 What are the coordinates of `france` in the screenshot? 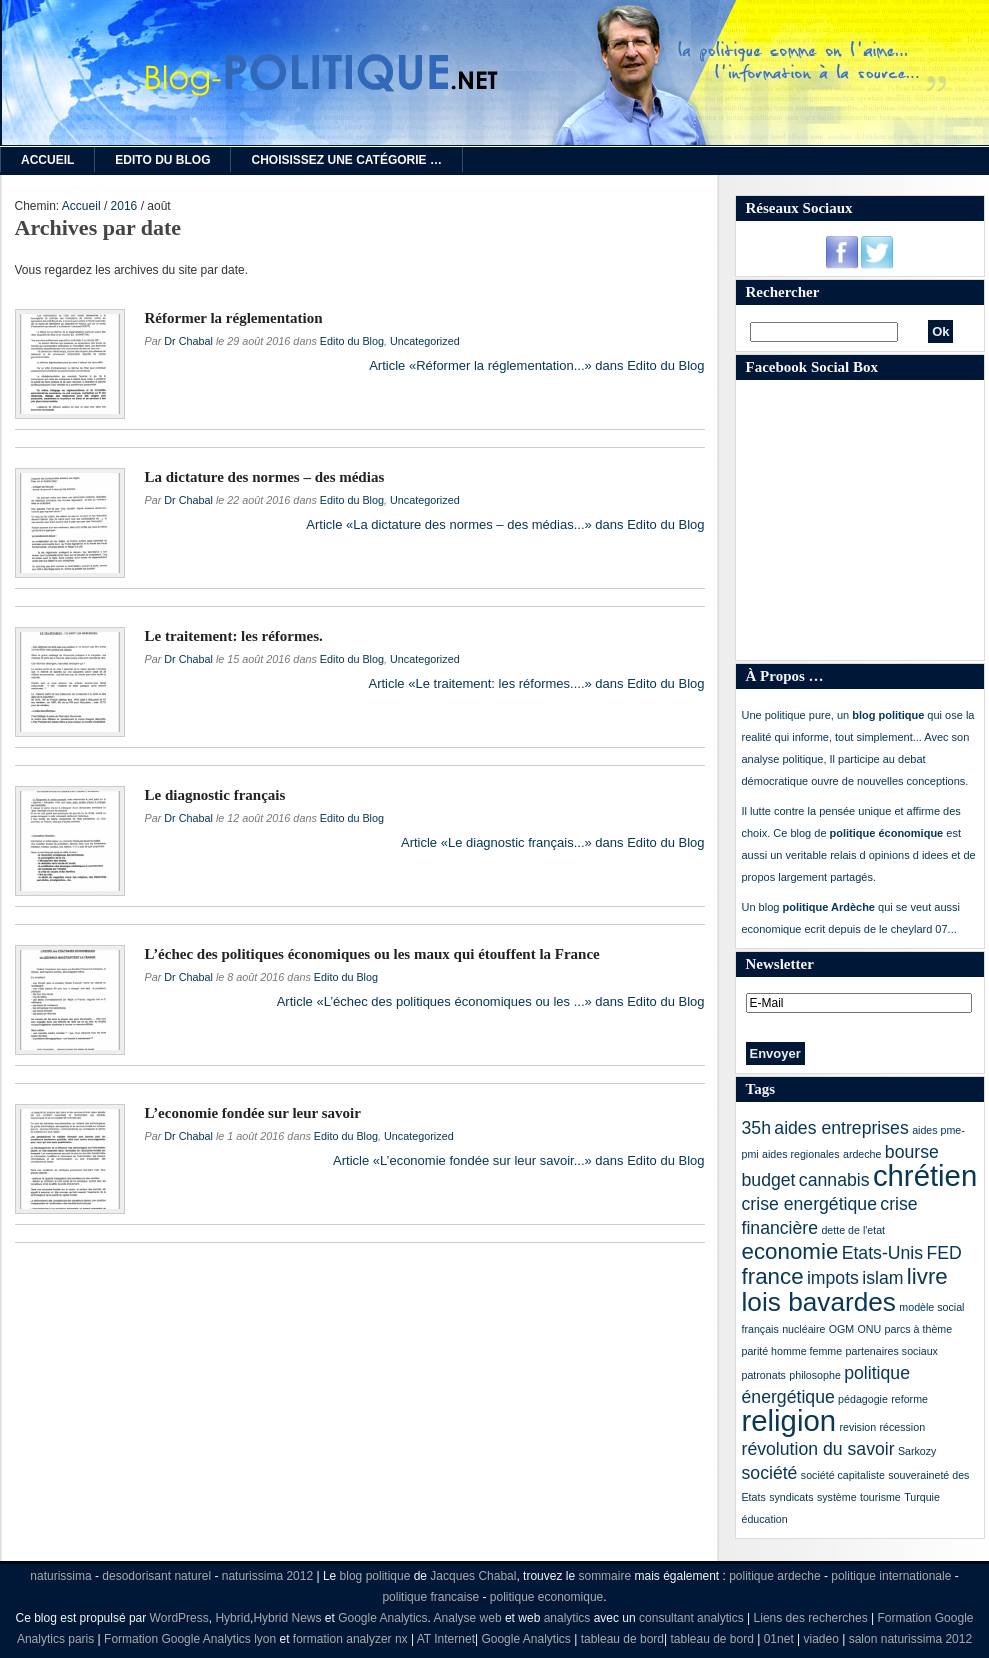 It's located at (773, 1276).